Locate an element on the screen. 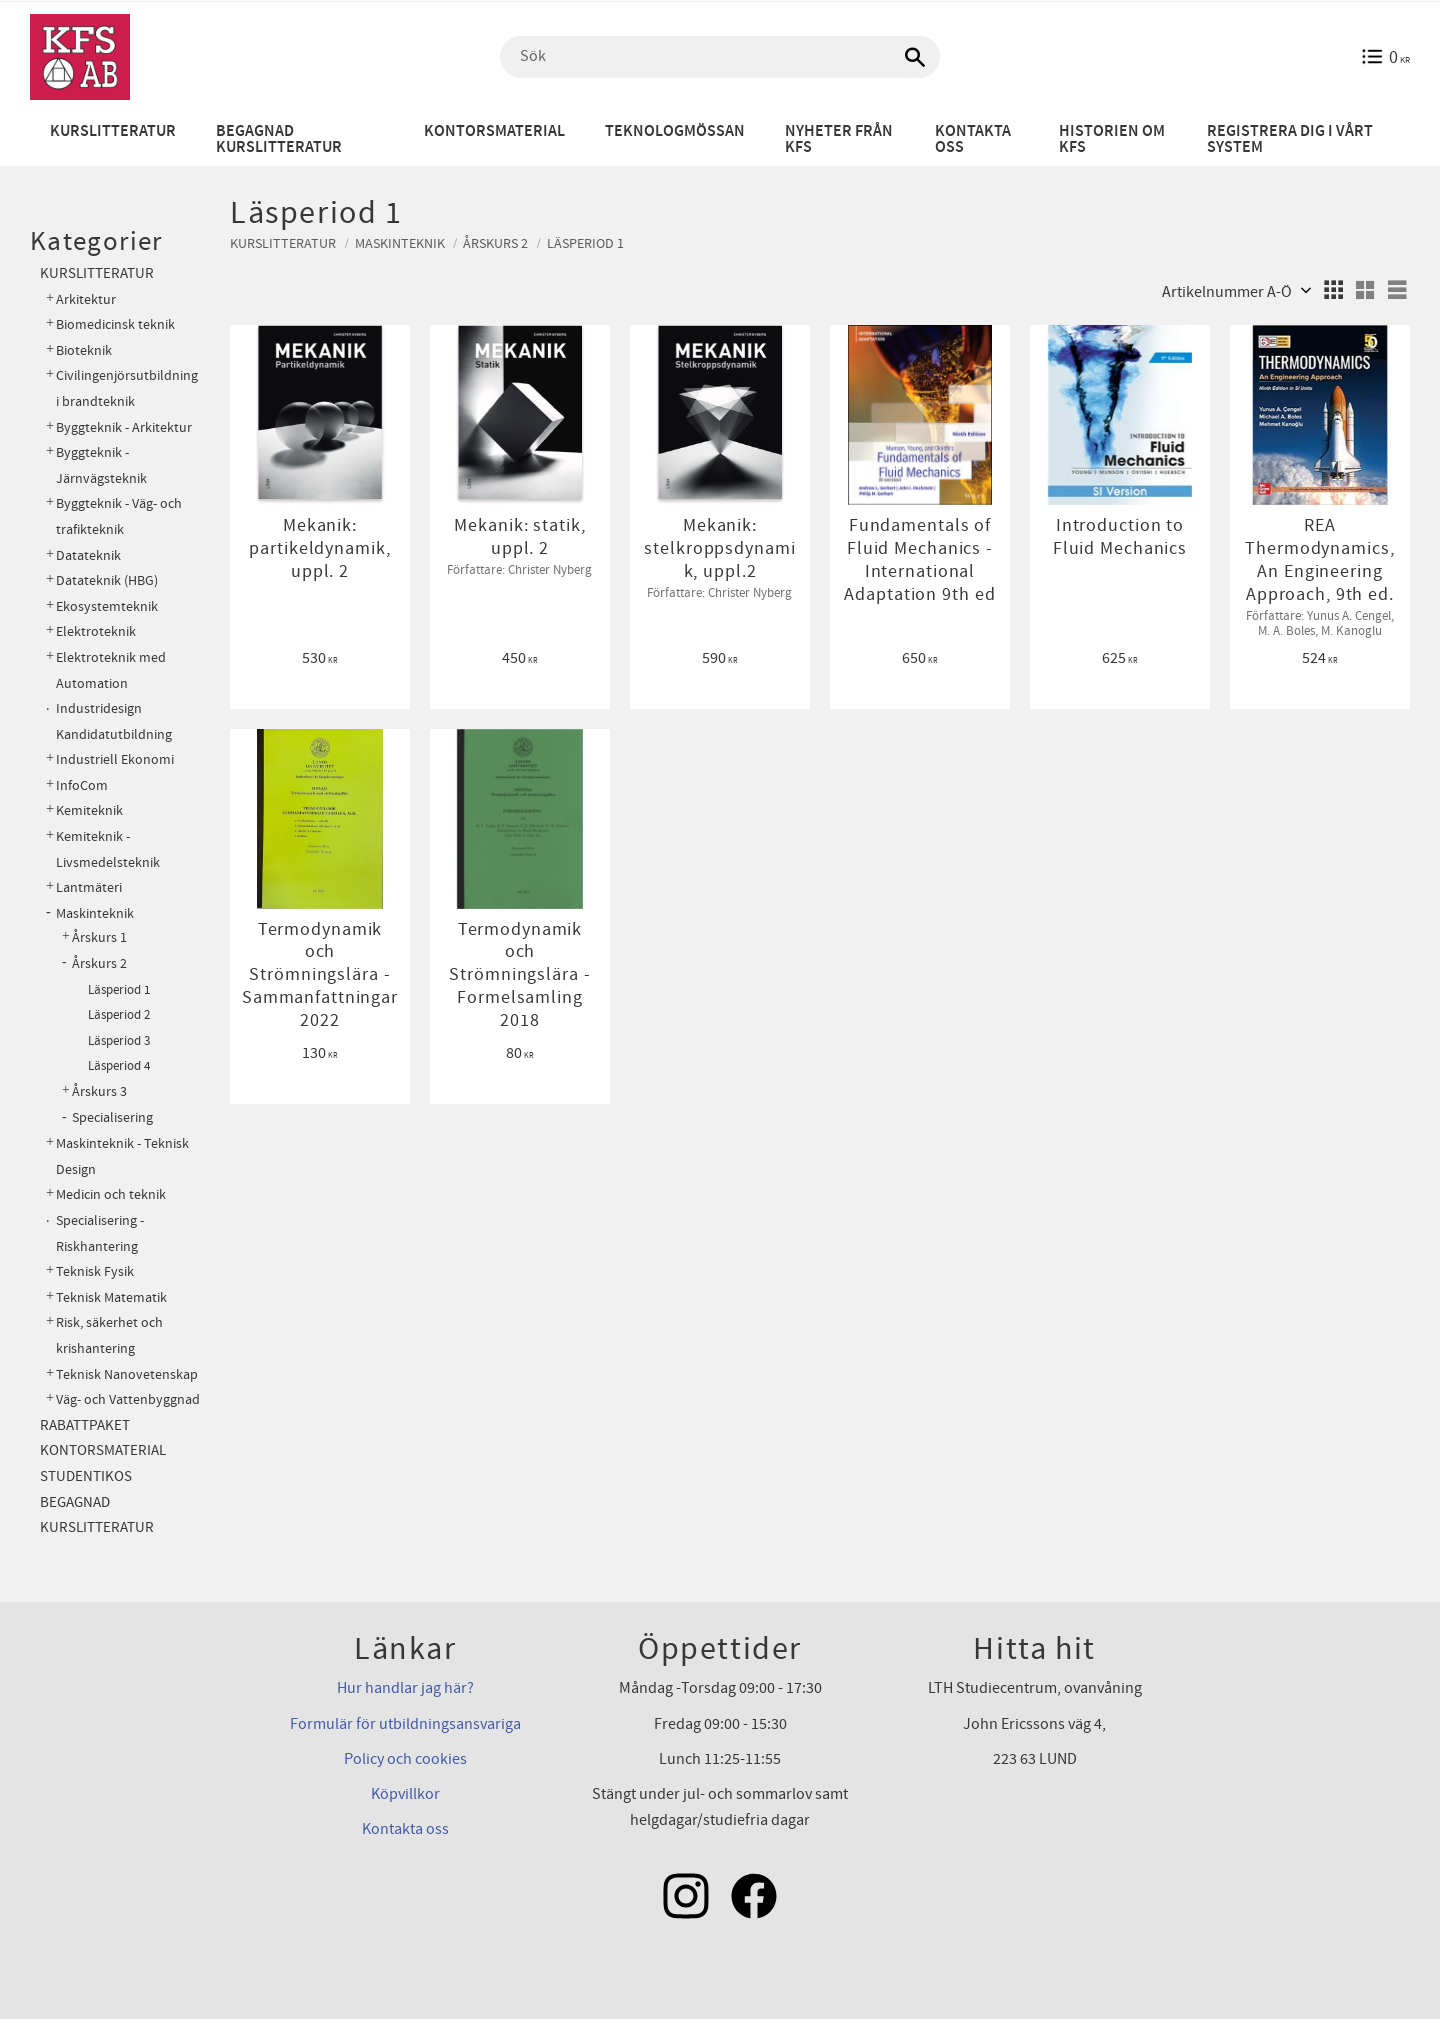 The width and height of the screenshot is (1440, 2019). Årskurs 1 [menuitem] is located at coordinates (99, 938).